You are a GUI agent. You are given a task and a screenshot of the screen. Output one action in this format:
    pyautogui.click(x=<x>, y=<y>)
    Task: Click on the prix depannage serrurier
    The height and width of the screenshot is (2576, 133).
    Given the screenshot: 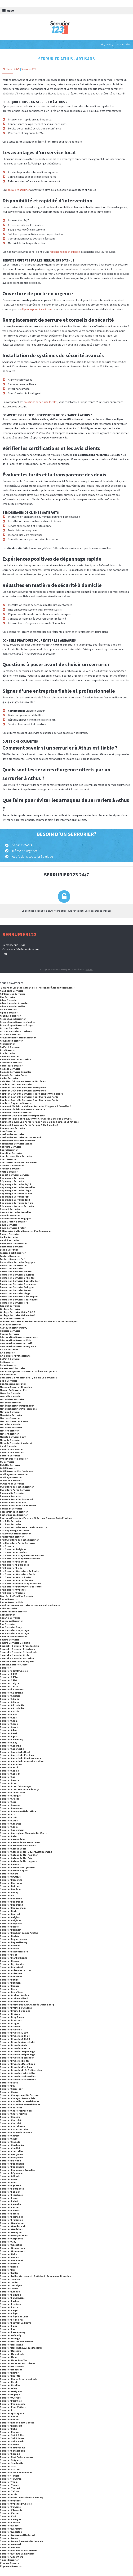 What is the action you would take?
    pyautogui.click(x=14, y=1530)
    